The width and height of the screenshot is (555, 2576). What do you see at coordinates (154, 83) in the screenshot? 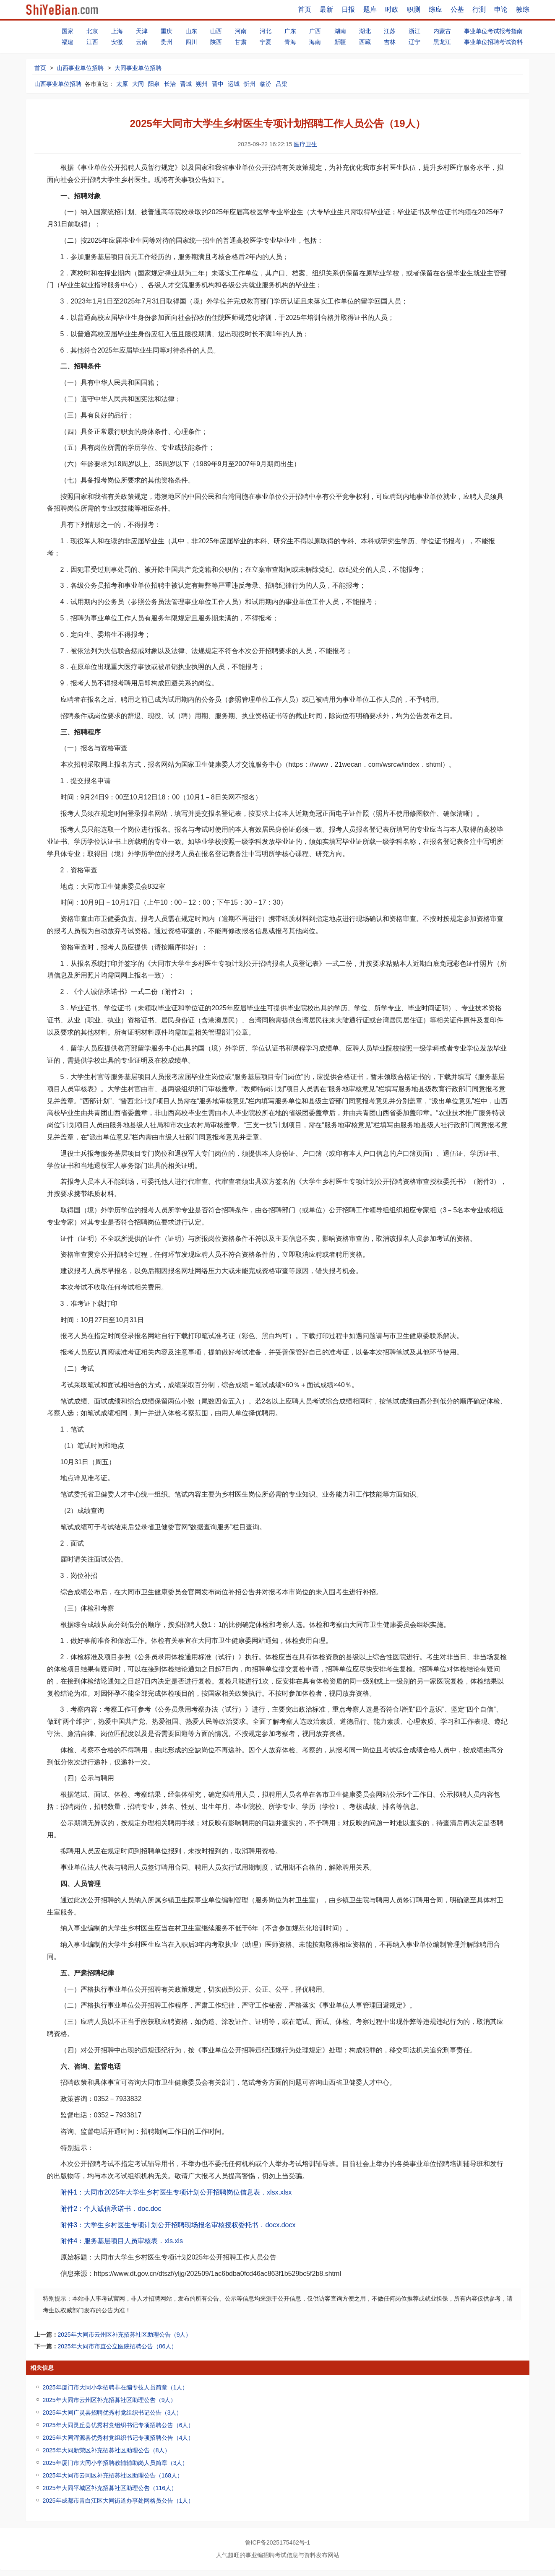
I see `阳泉` at bounding box center [154, 83].